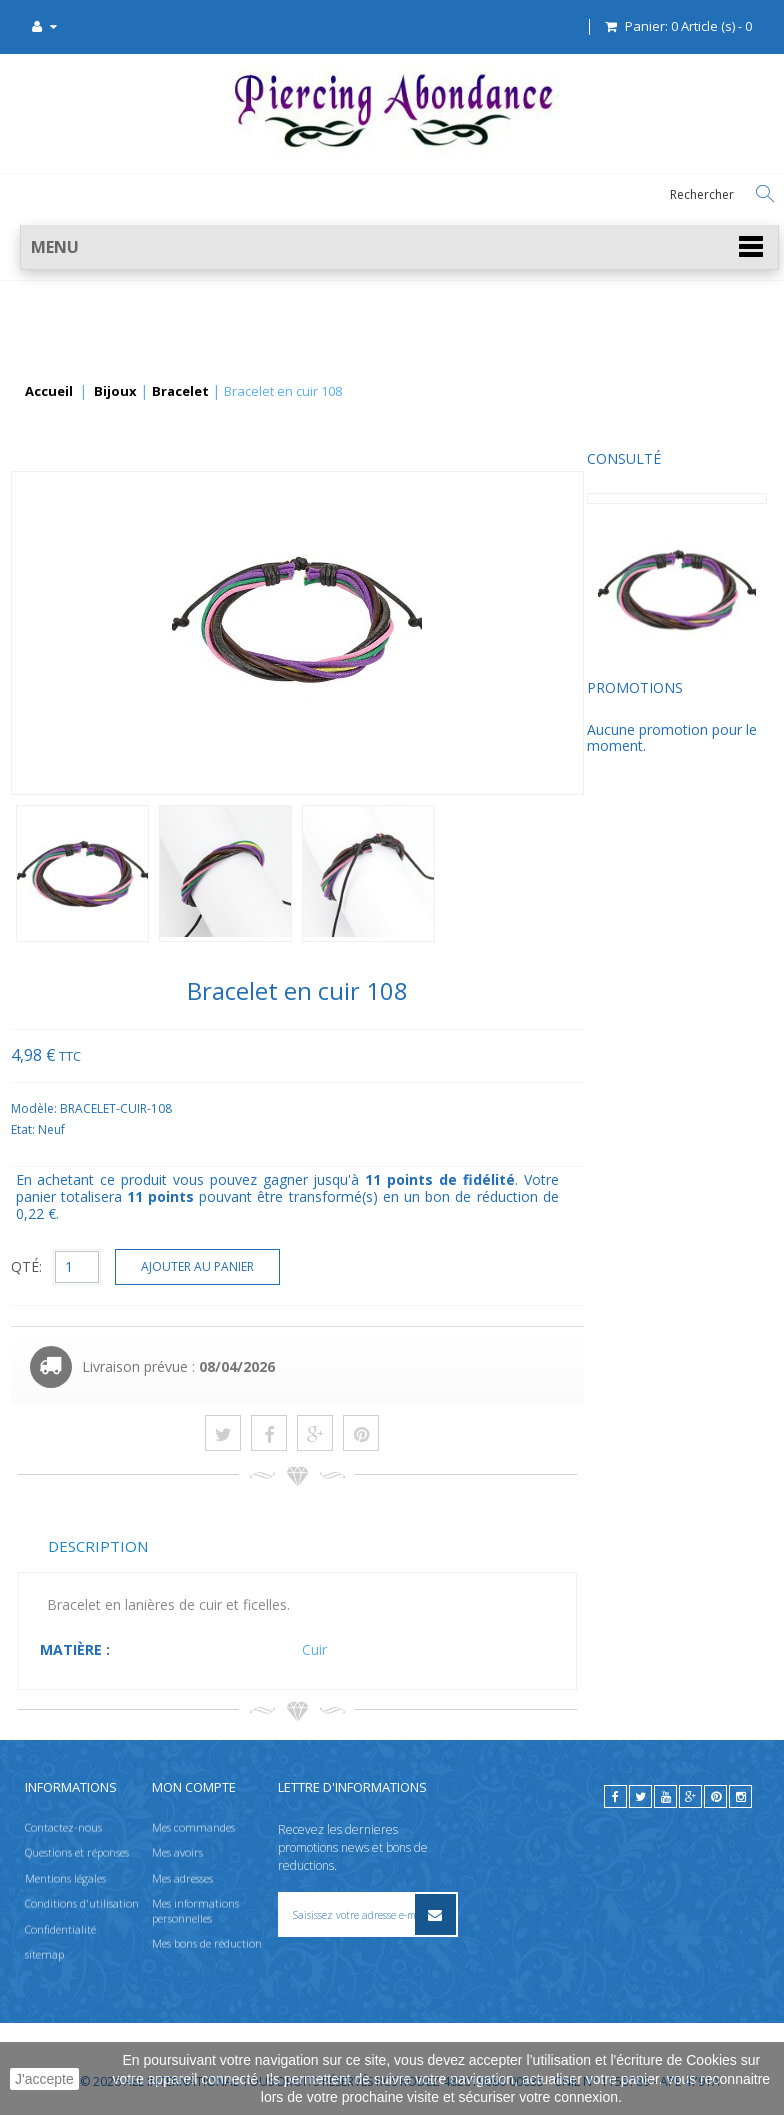 Image resolution: width=784 pixels, height=2115 pixels. What do you see at coordinates (77, 1852) in the screenshot?
I see `Questions et réponses` at bounding box center [77, 1852].